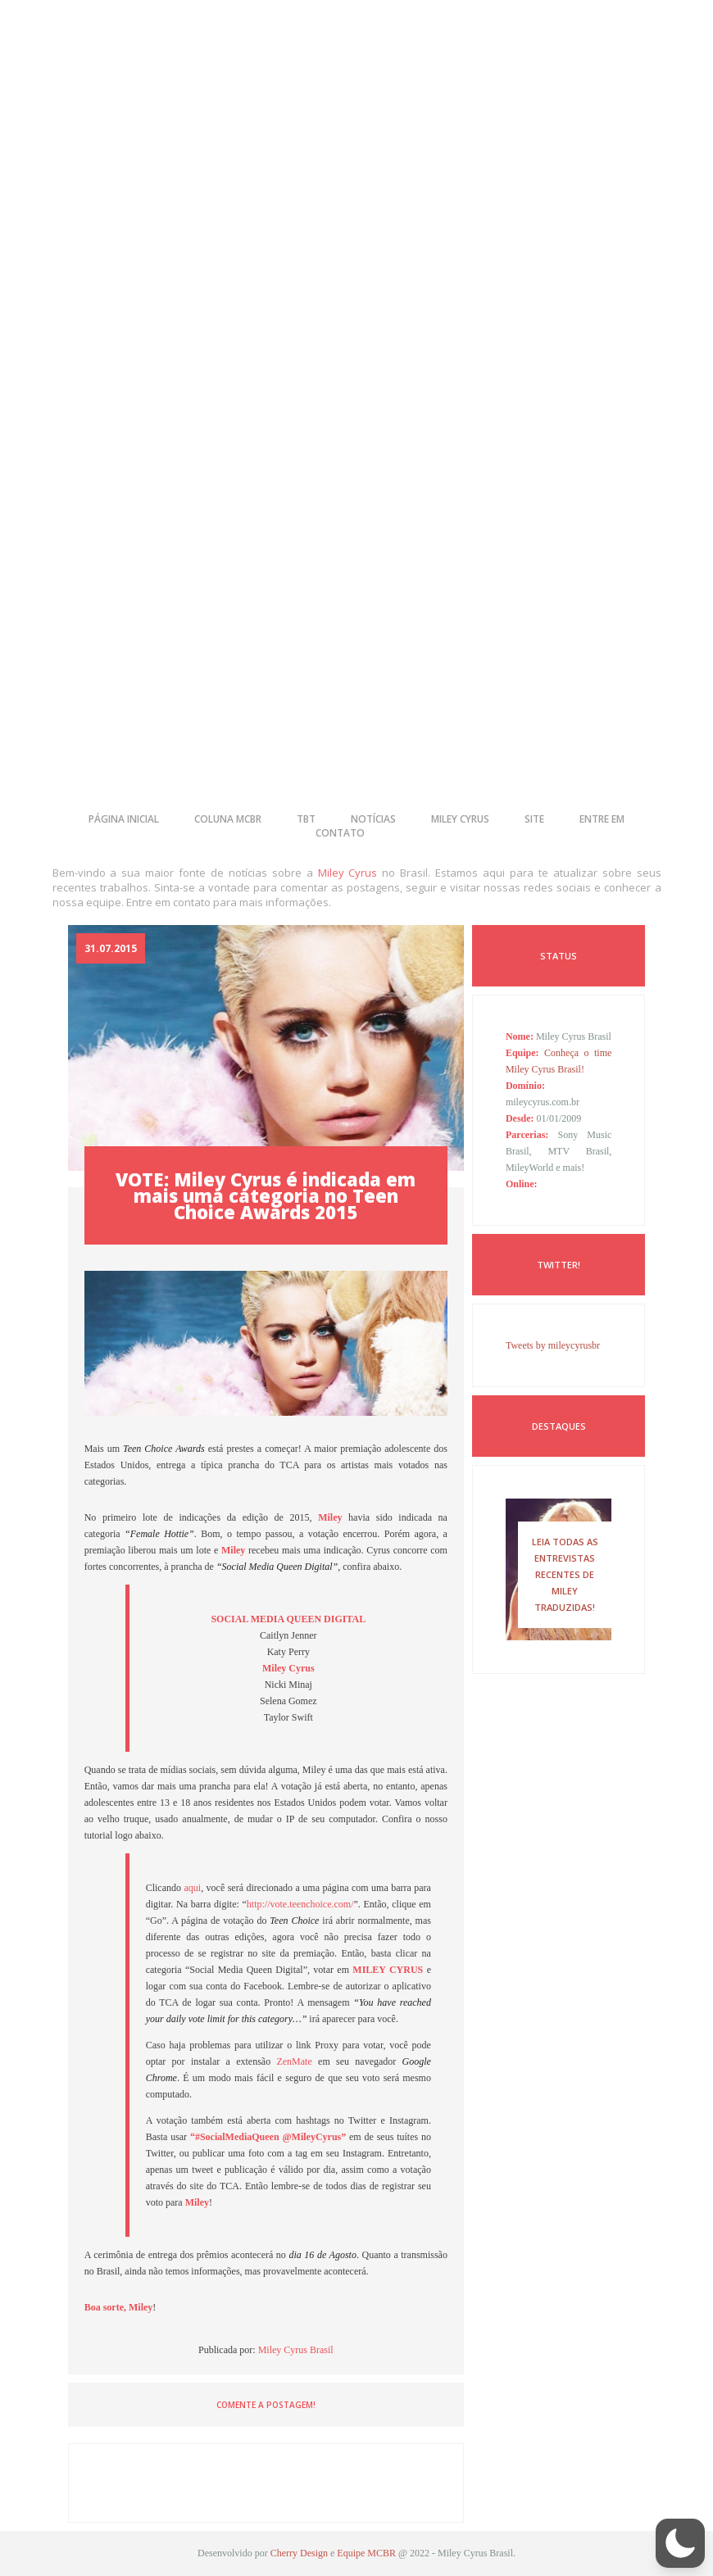 The height and width of the screenshot is (2576, 713). I want to click on Tweets by mileycyrusbr, so click(553, 1345).